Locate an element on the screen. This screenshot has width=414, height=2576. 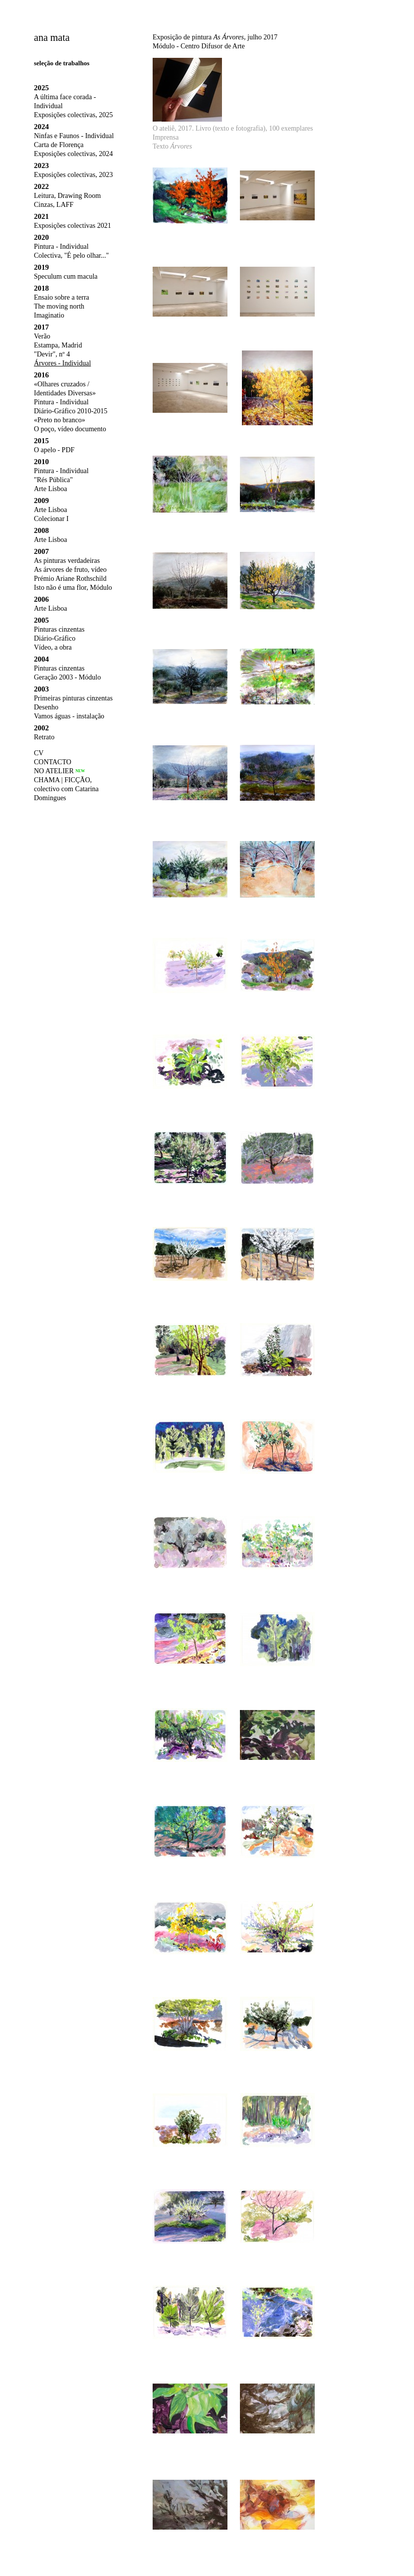
O ateliê, 2017. Livro (texto e fotografia), 100 exemplares is located at coordinates (233, 128).